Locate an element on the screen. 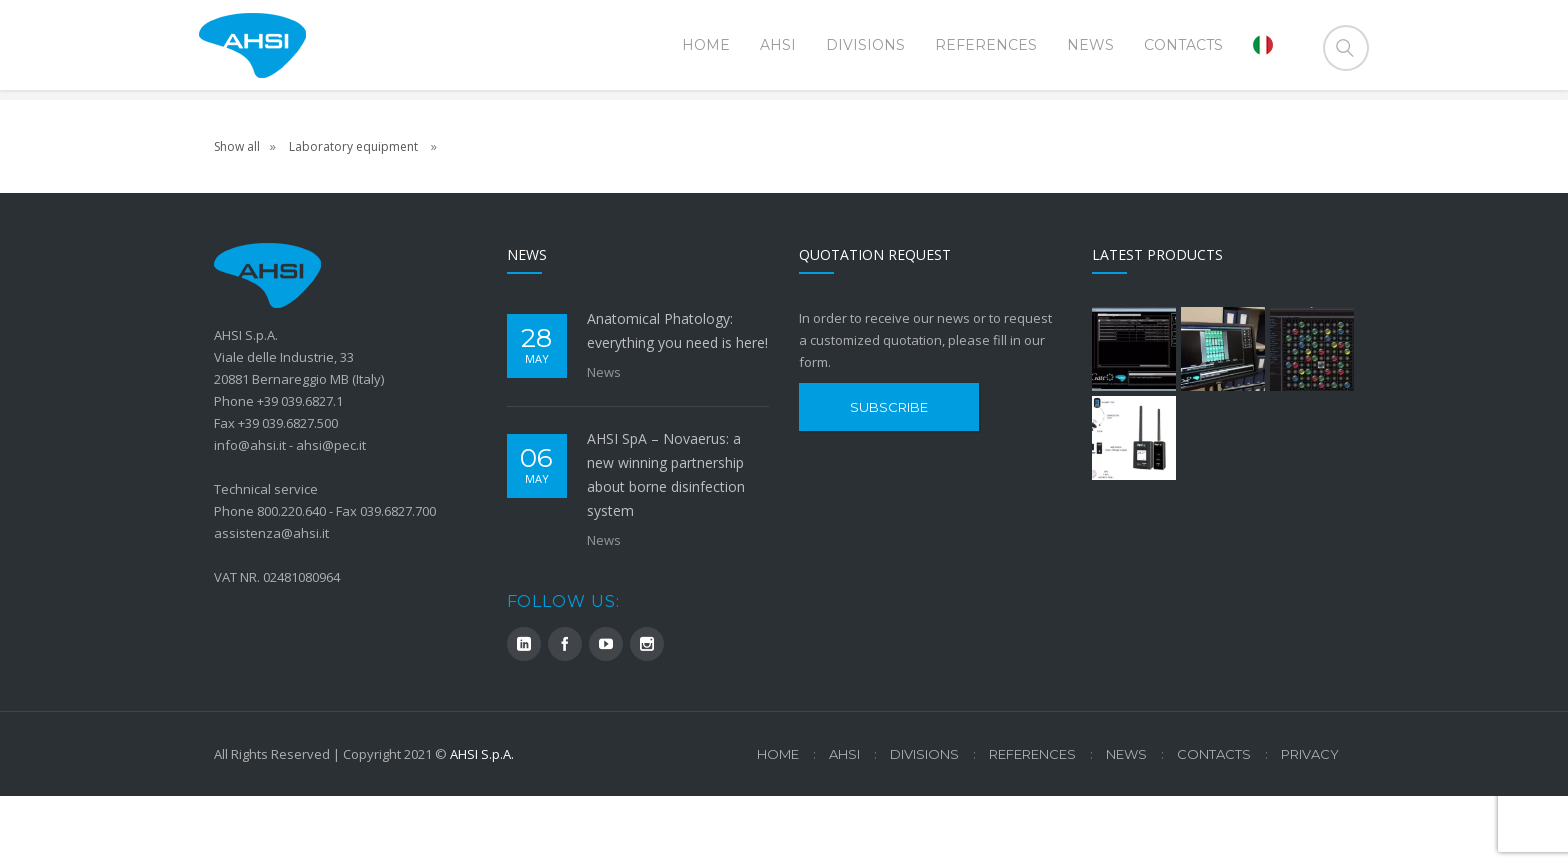 The height and width of the screenshot is (866, 1568). Contacts is located at coordinates (1214, 824).